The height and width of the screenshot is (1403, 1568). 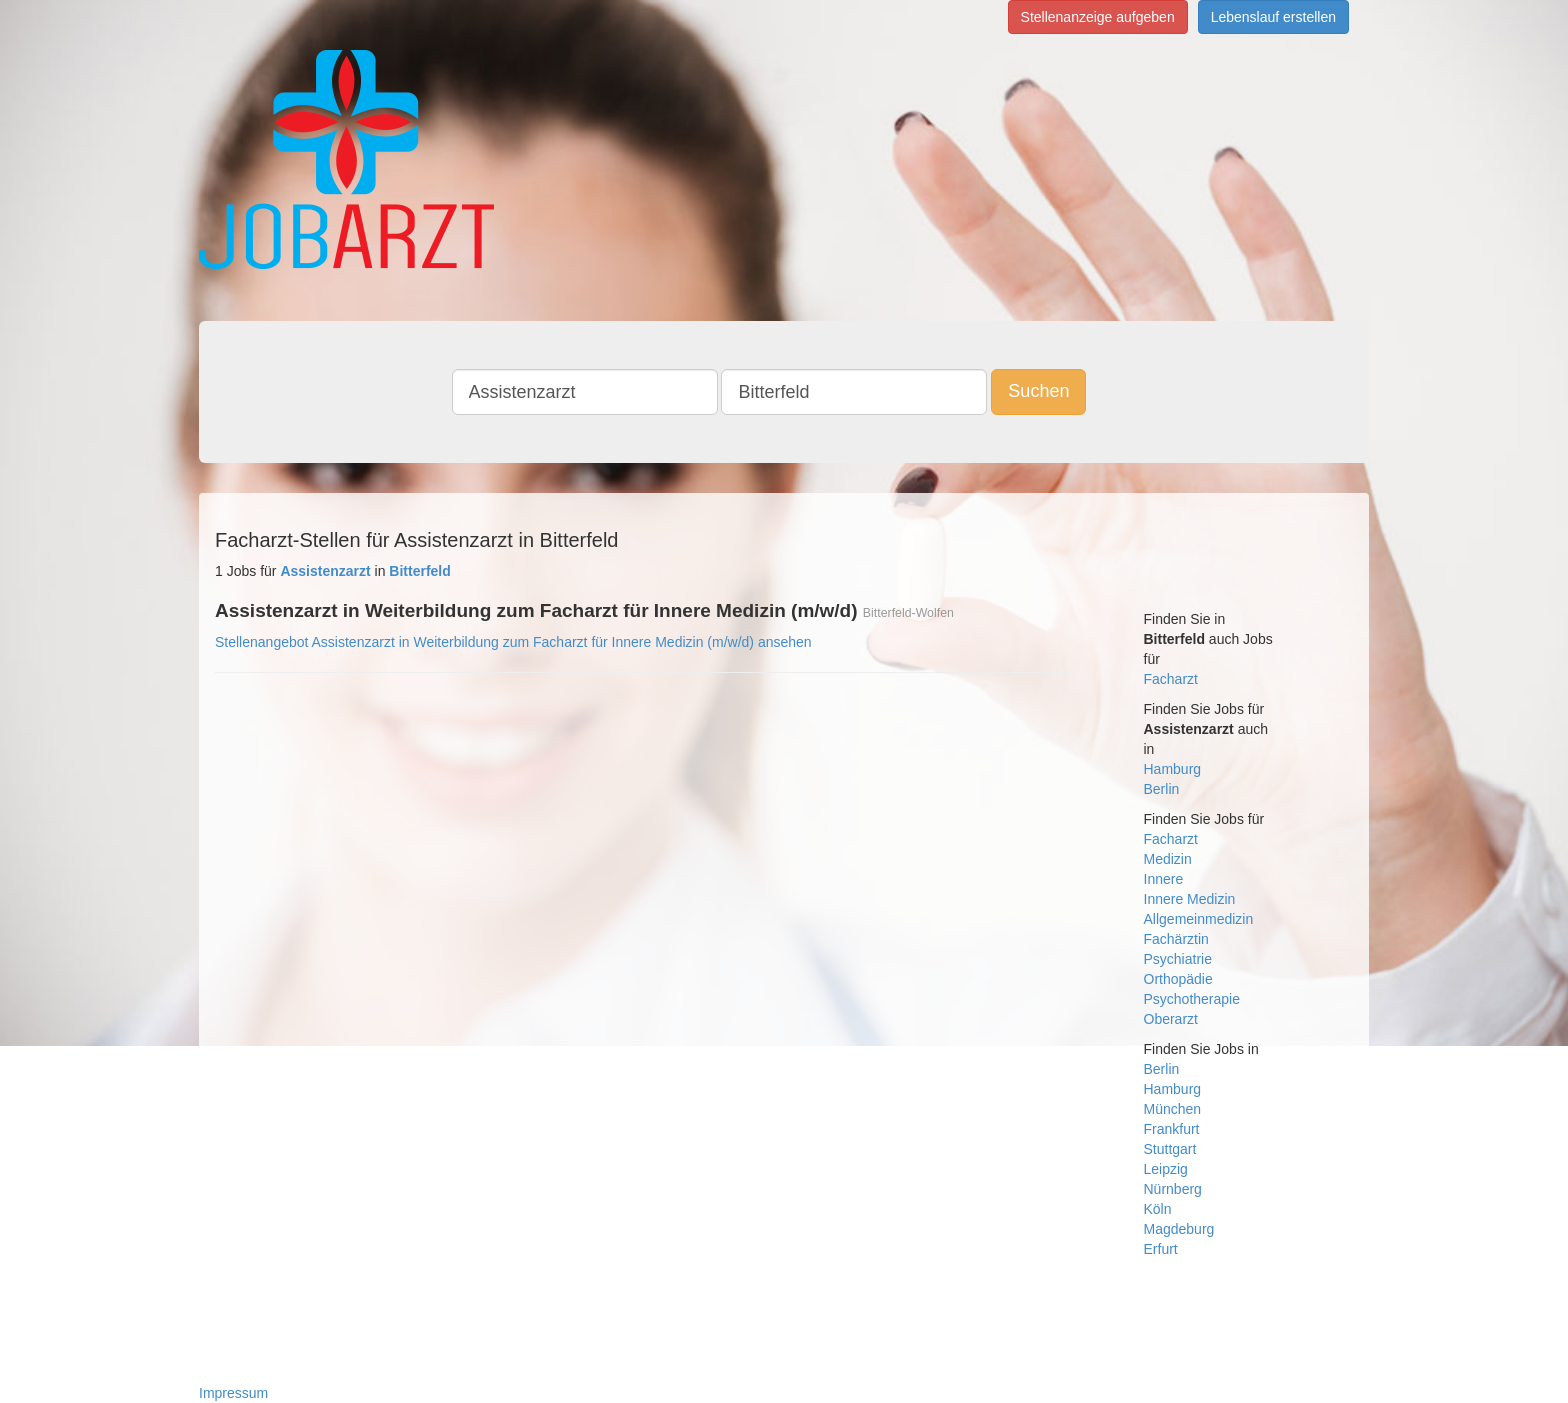 I want to click on Lebenslauf erstellen, so click(x=1273, y=17).